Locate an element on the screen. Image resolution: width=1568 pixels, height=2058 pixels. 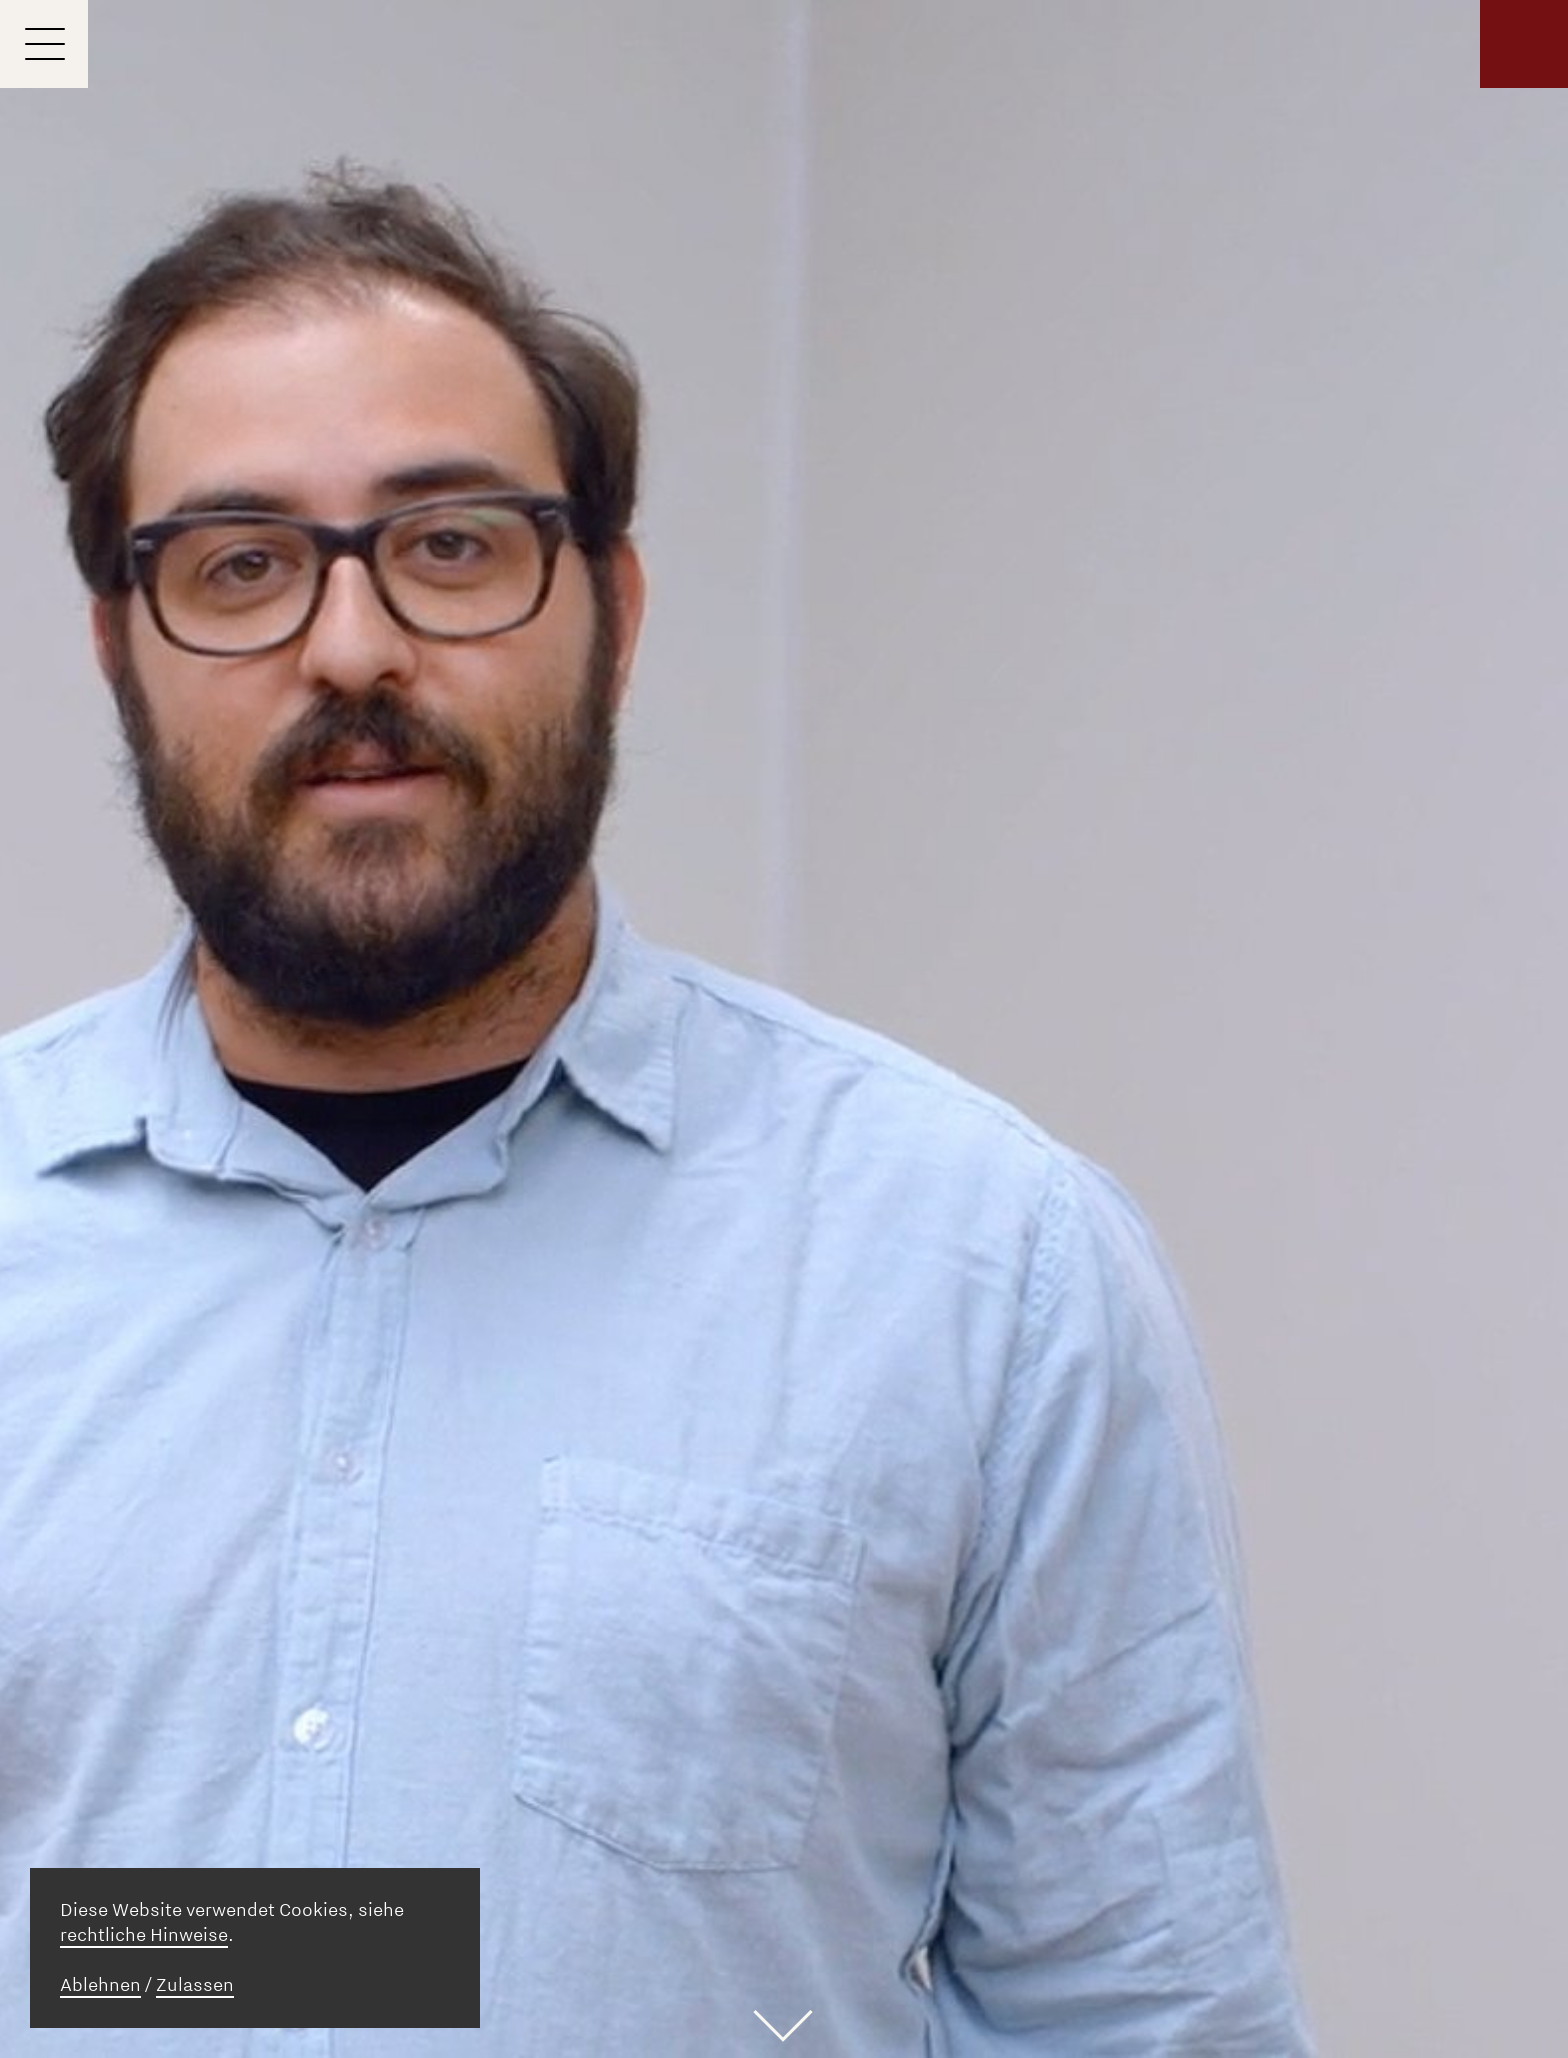
Ablehnen is located at coordinates (100, 1985).